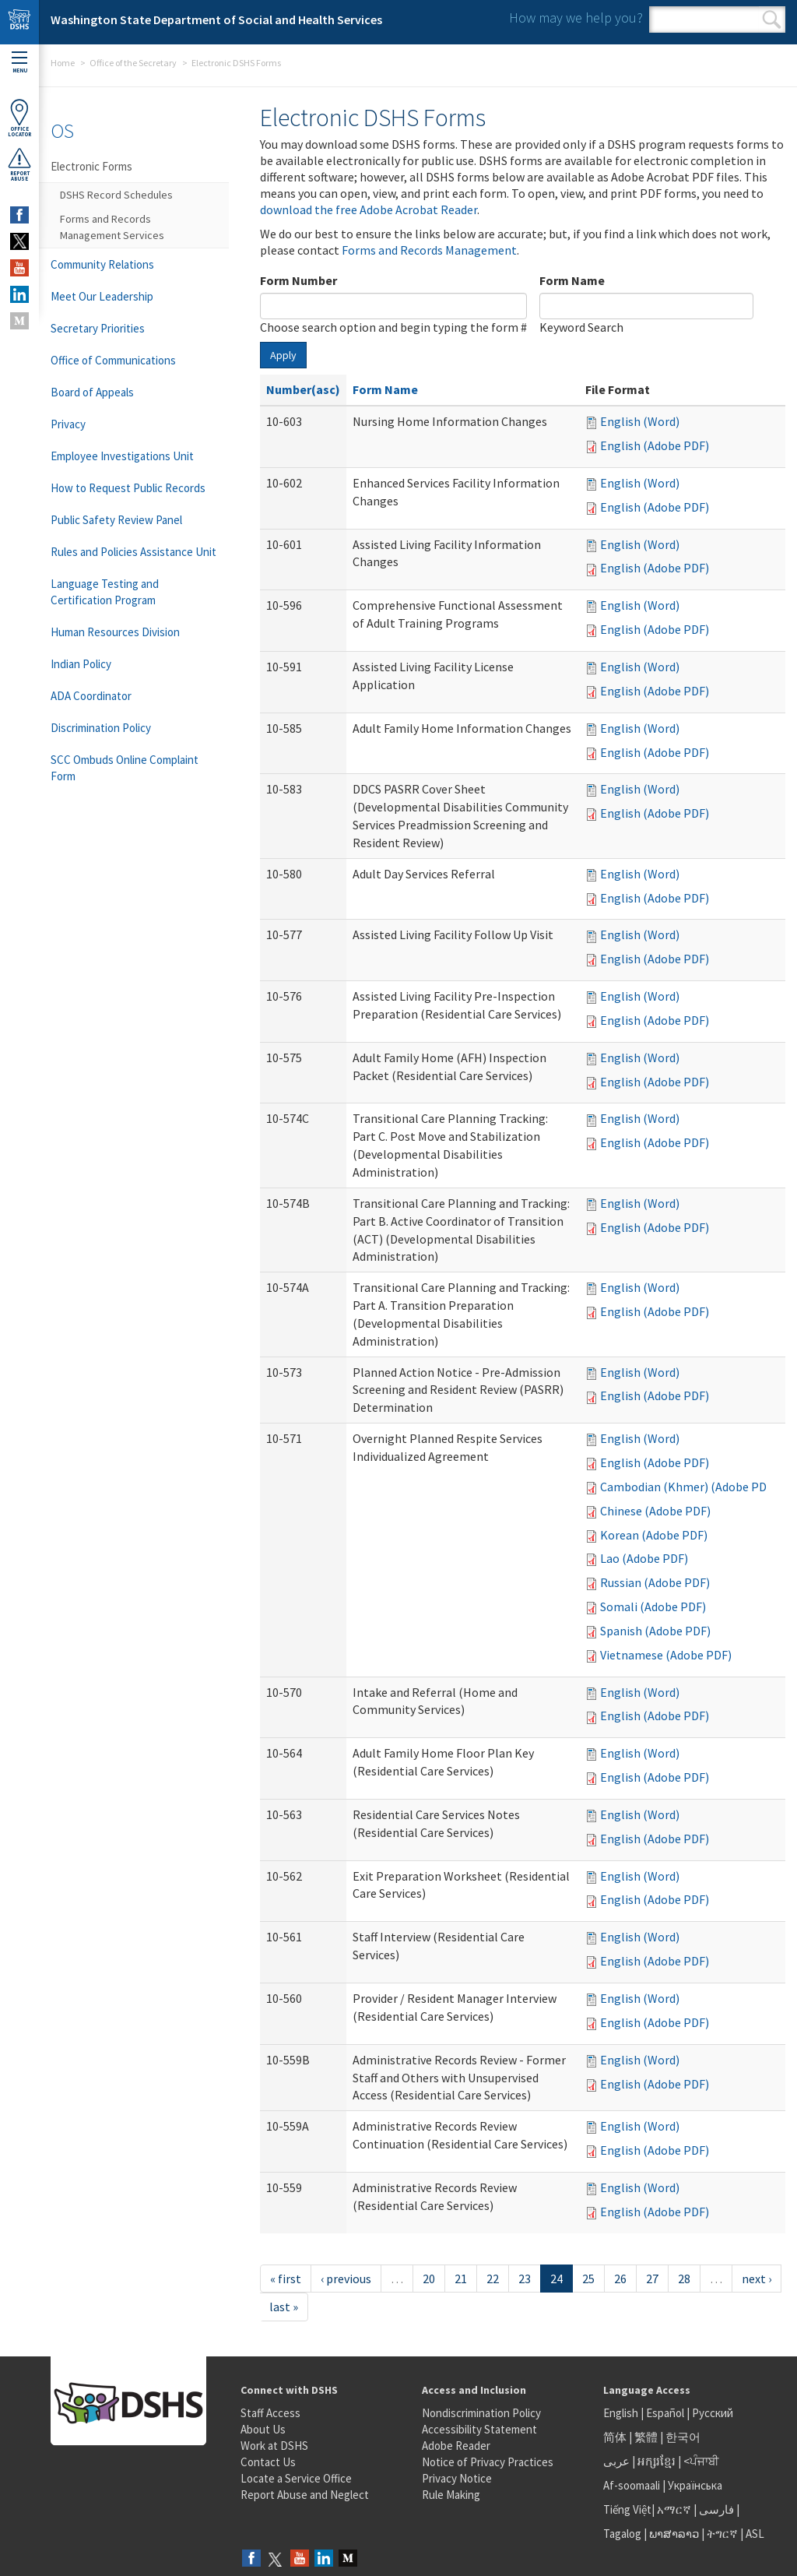  What do you see at coordinates (655, 1630) in the screenshot?
I see `Spanish (Adobe PDF)` at bounding box center [655, 1630].